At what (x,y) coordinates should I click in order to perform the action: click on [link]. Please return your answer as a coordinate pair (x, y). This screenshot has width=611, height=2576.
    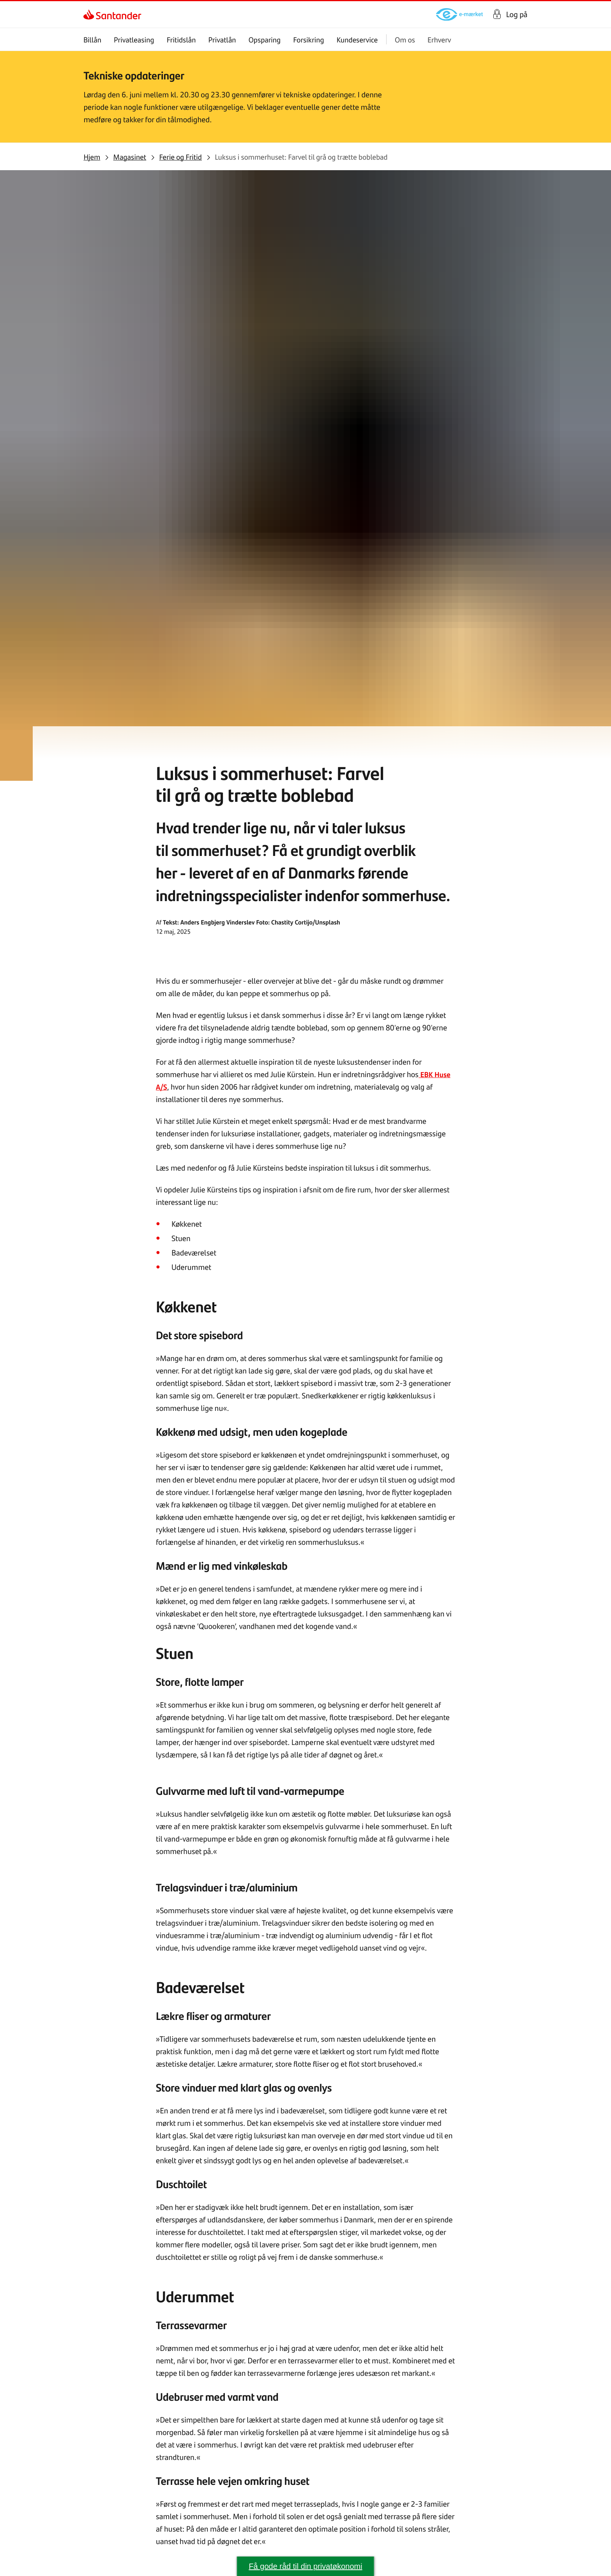
    Looking at the image, I should click on (90, 14).